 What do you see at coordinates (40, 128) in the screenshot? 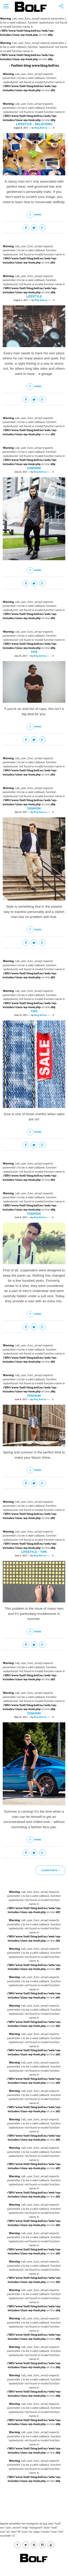
I see `Blog Bolf.eu` at bounding box center [40, 128].